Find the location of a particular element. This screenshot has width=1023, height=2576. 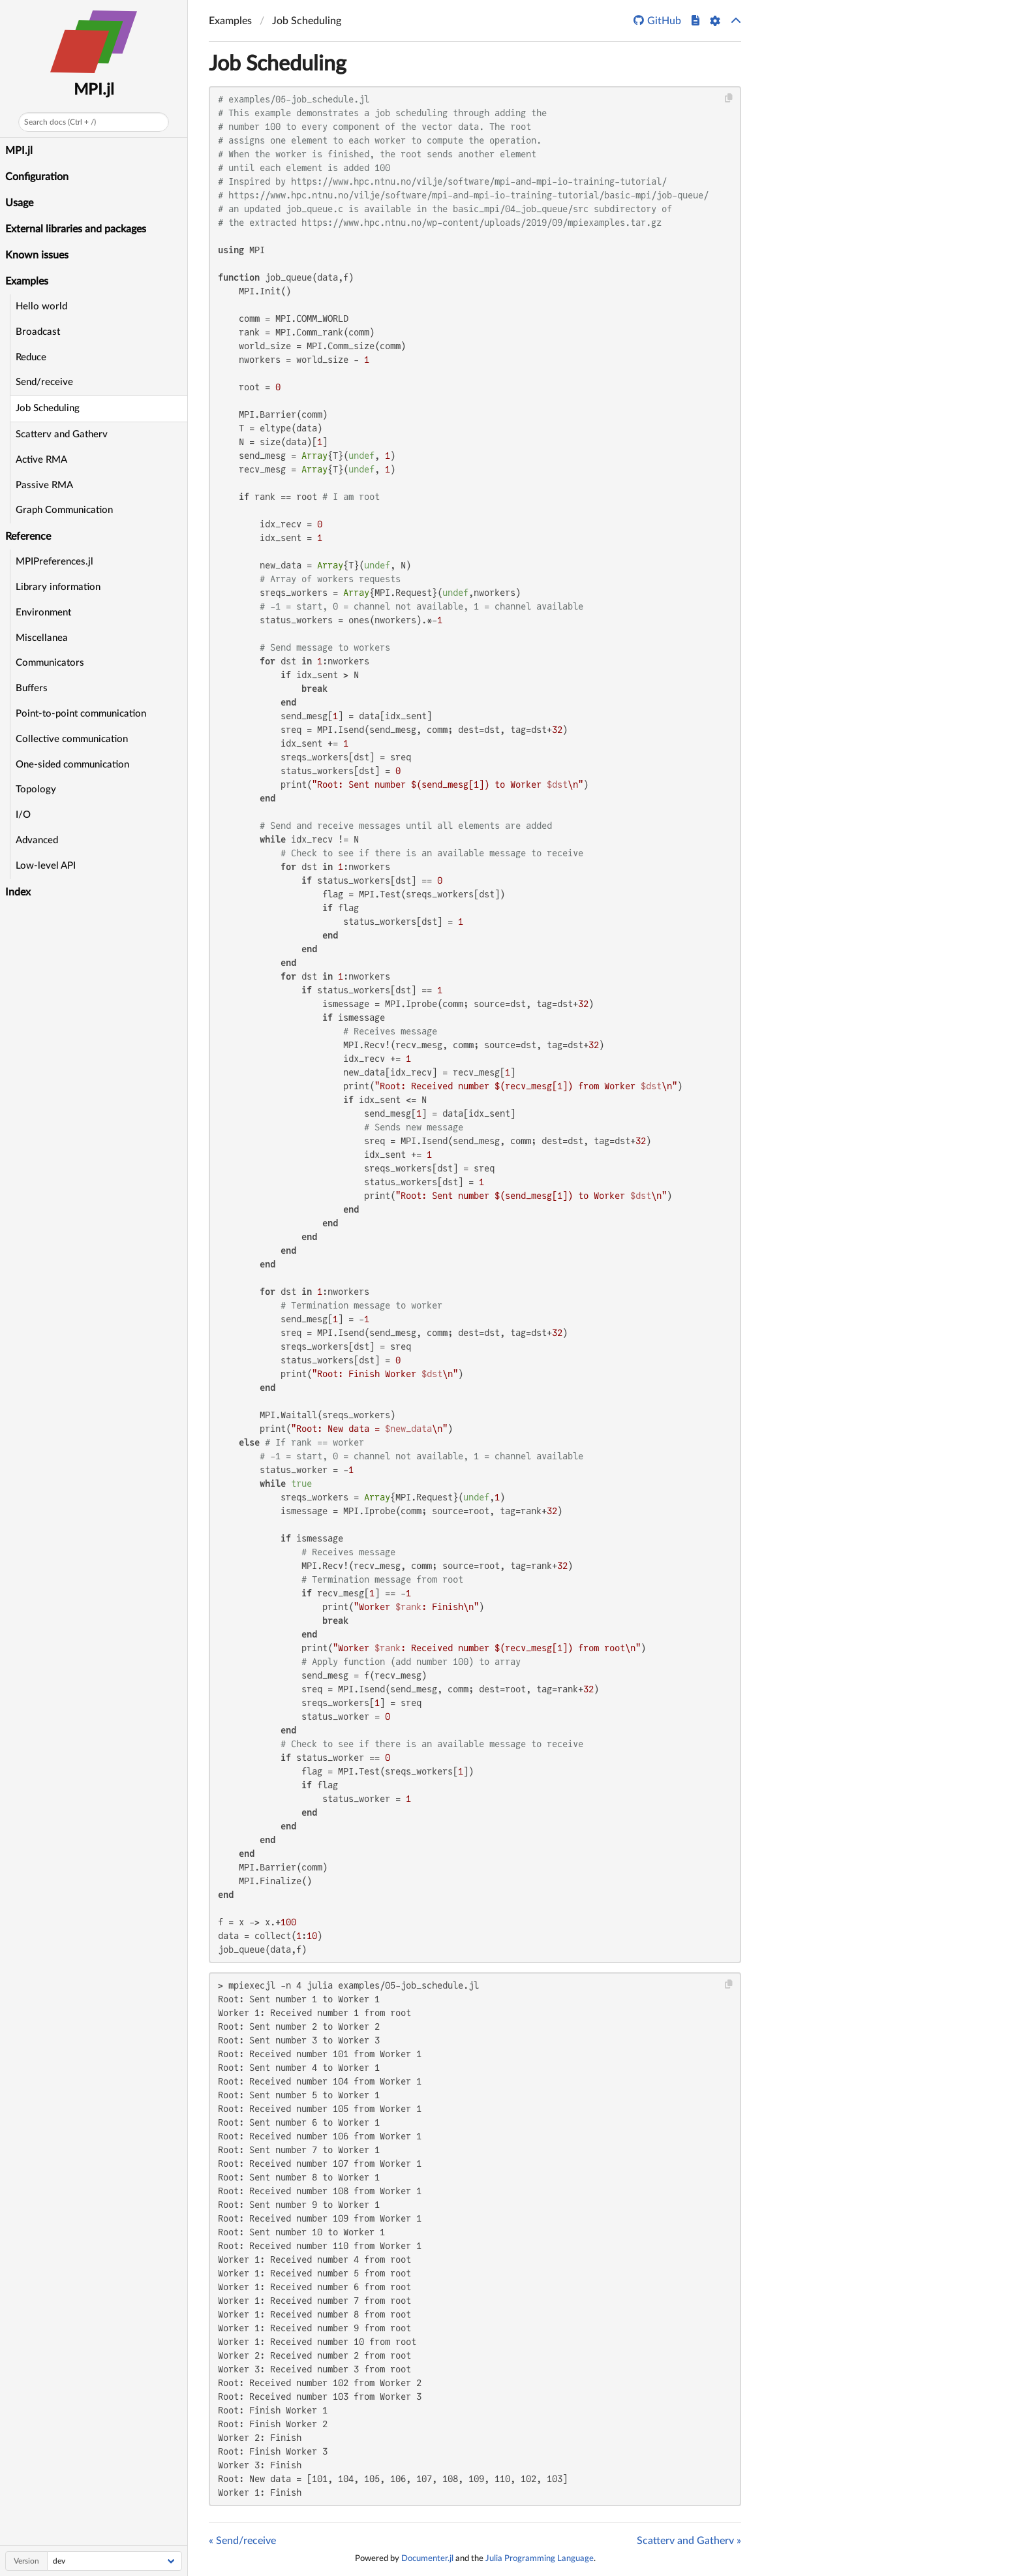

« Send/receive is located at coordinates (242, 2541).